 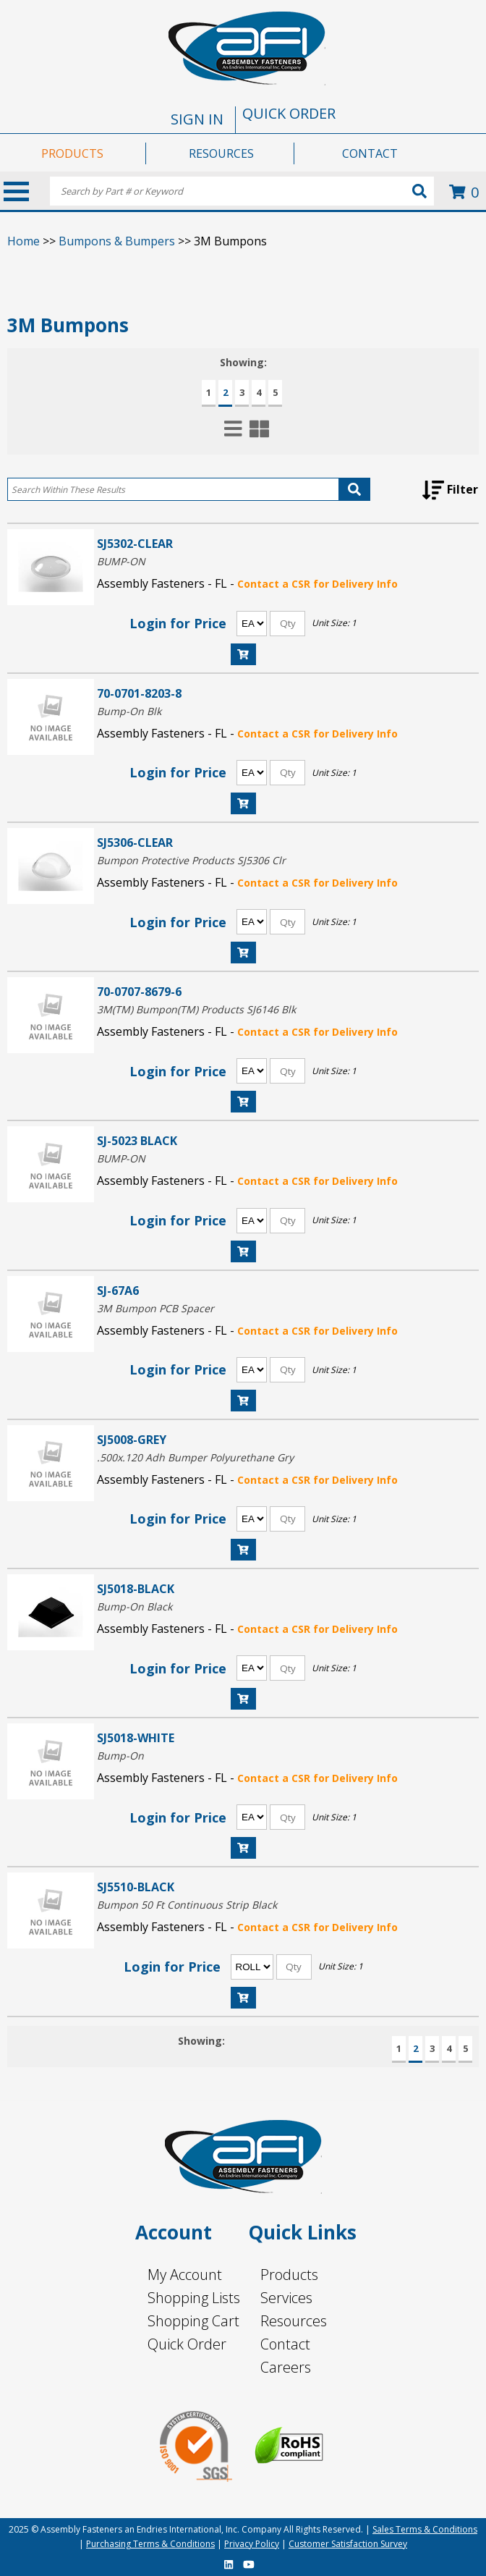 What do you see at coordinates (187, 2344) in the screenshot?
I see `Quick Order` at bounding box center [187, 2344].